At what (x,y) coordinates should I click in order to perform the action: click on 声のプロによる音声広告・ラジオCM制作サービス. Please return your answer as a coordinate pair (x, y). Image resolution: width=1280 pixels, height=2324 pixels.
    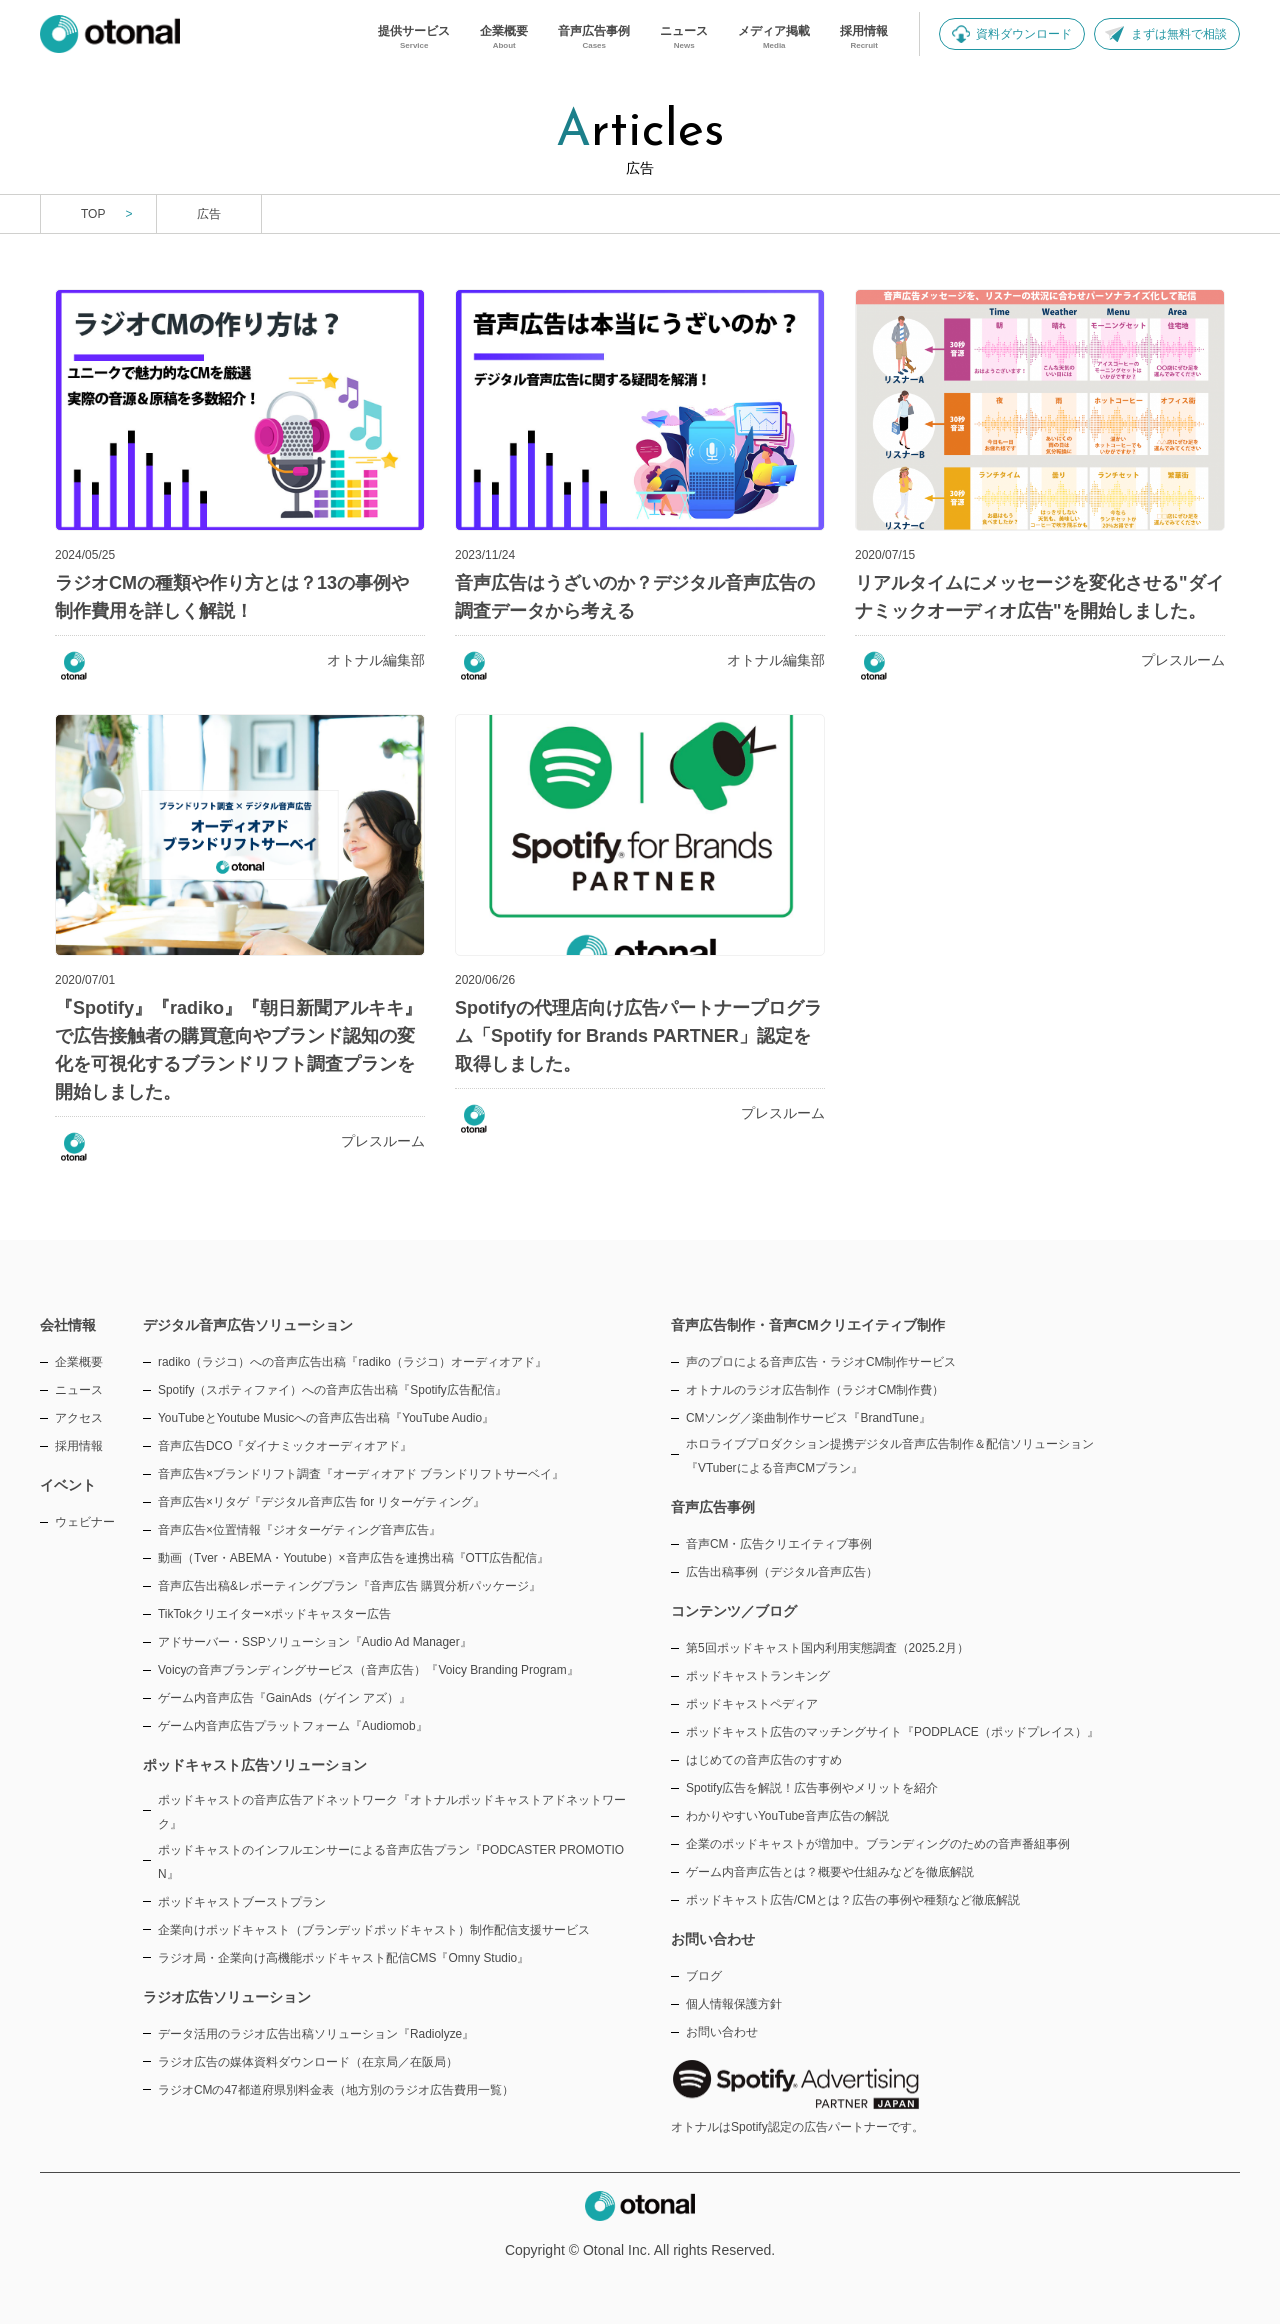
    Looking at the image, I should click on (821, 1362).